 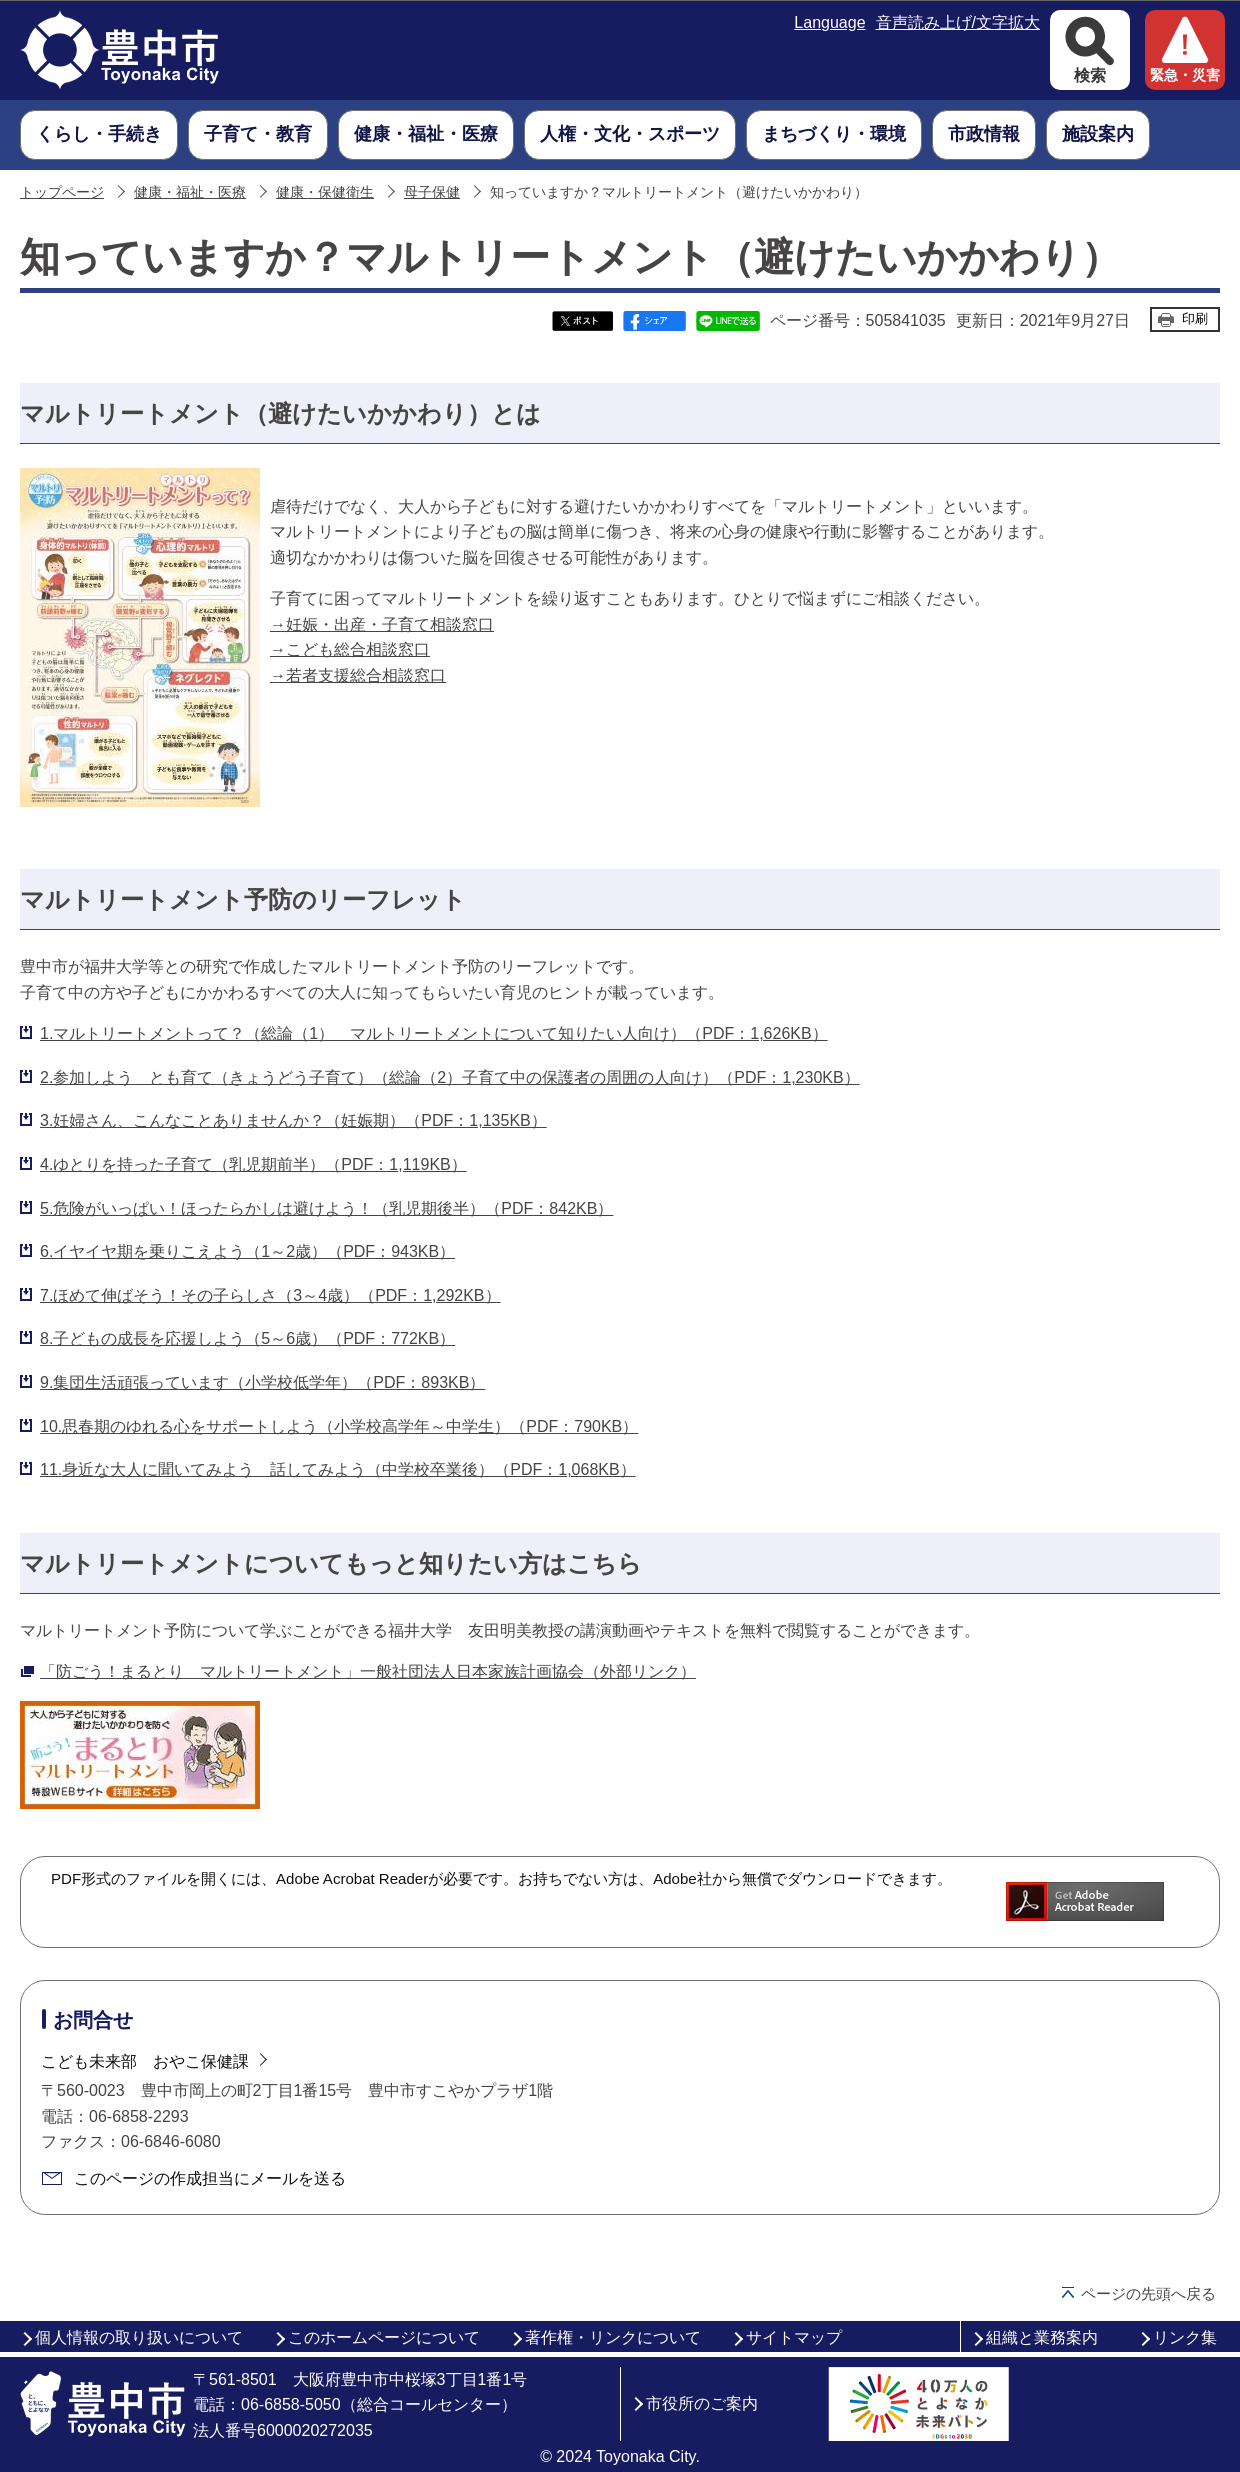 What do you see at coordinates (253, 1164) in the screenshot?
I see `4.ゆとりを持った子育て（乳児期前半）（PDF：1,119KB）` at bounding box center [253, 1164].